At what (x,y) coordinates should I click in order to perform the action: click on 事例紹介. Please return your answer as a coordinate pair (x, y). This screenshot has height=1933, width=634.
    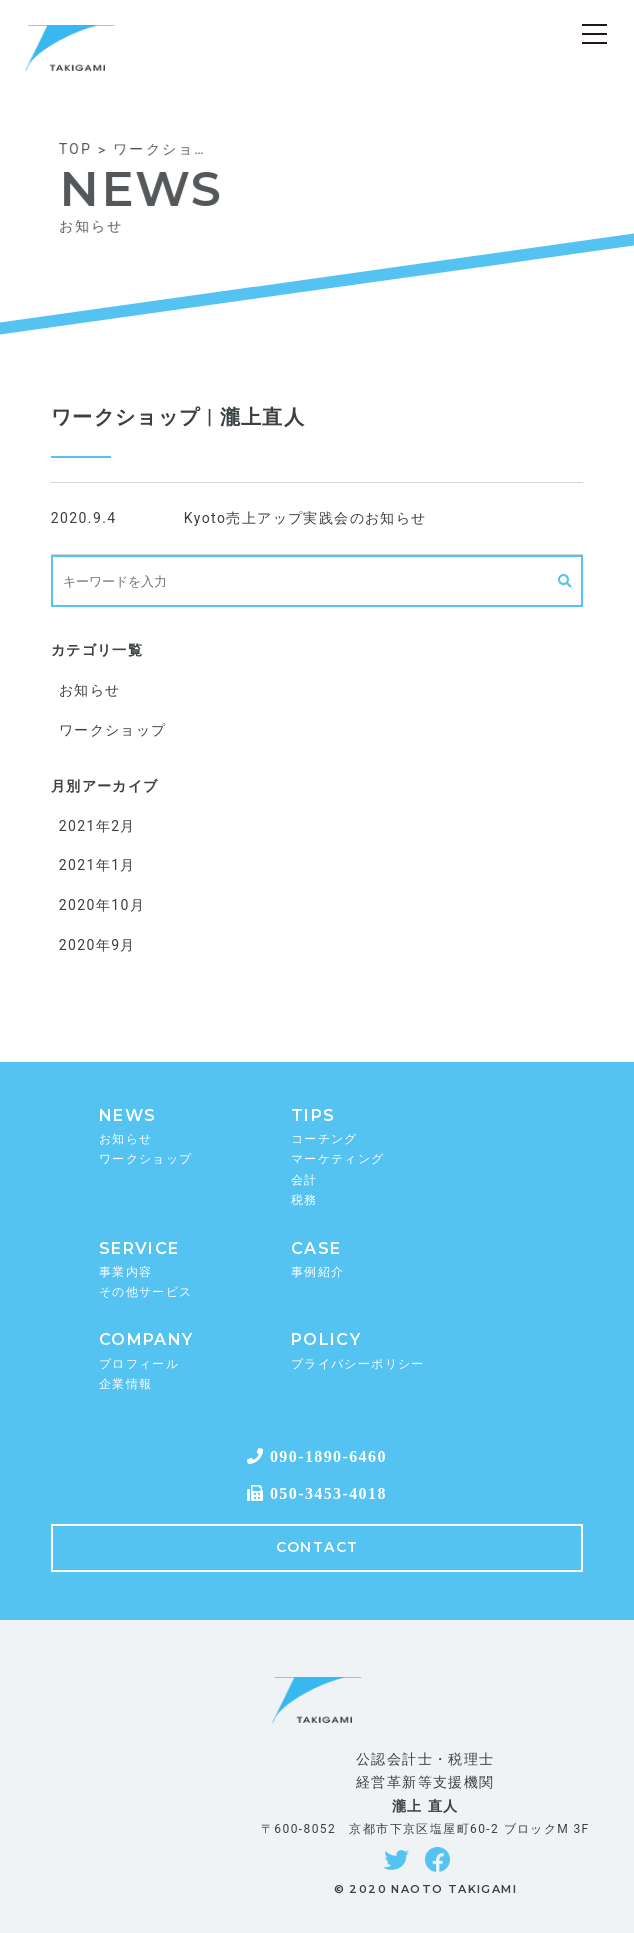
    Looking at the image, I should click on (318, 1272).